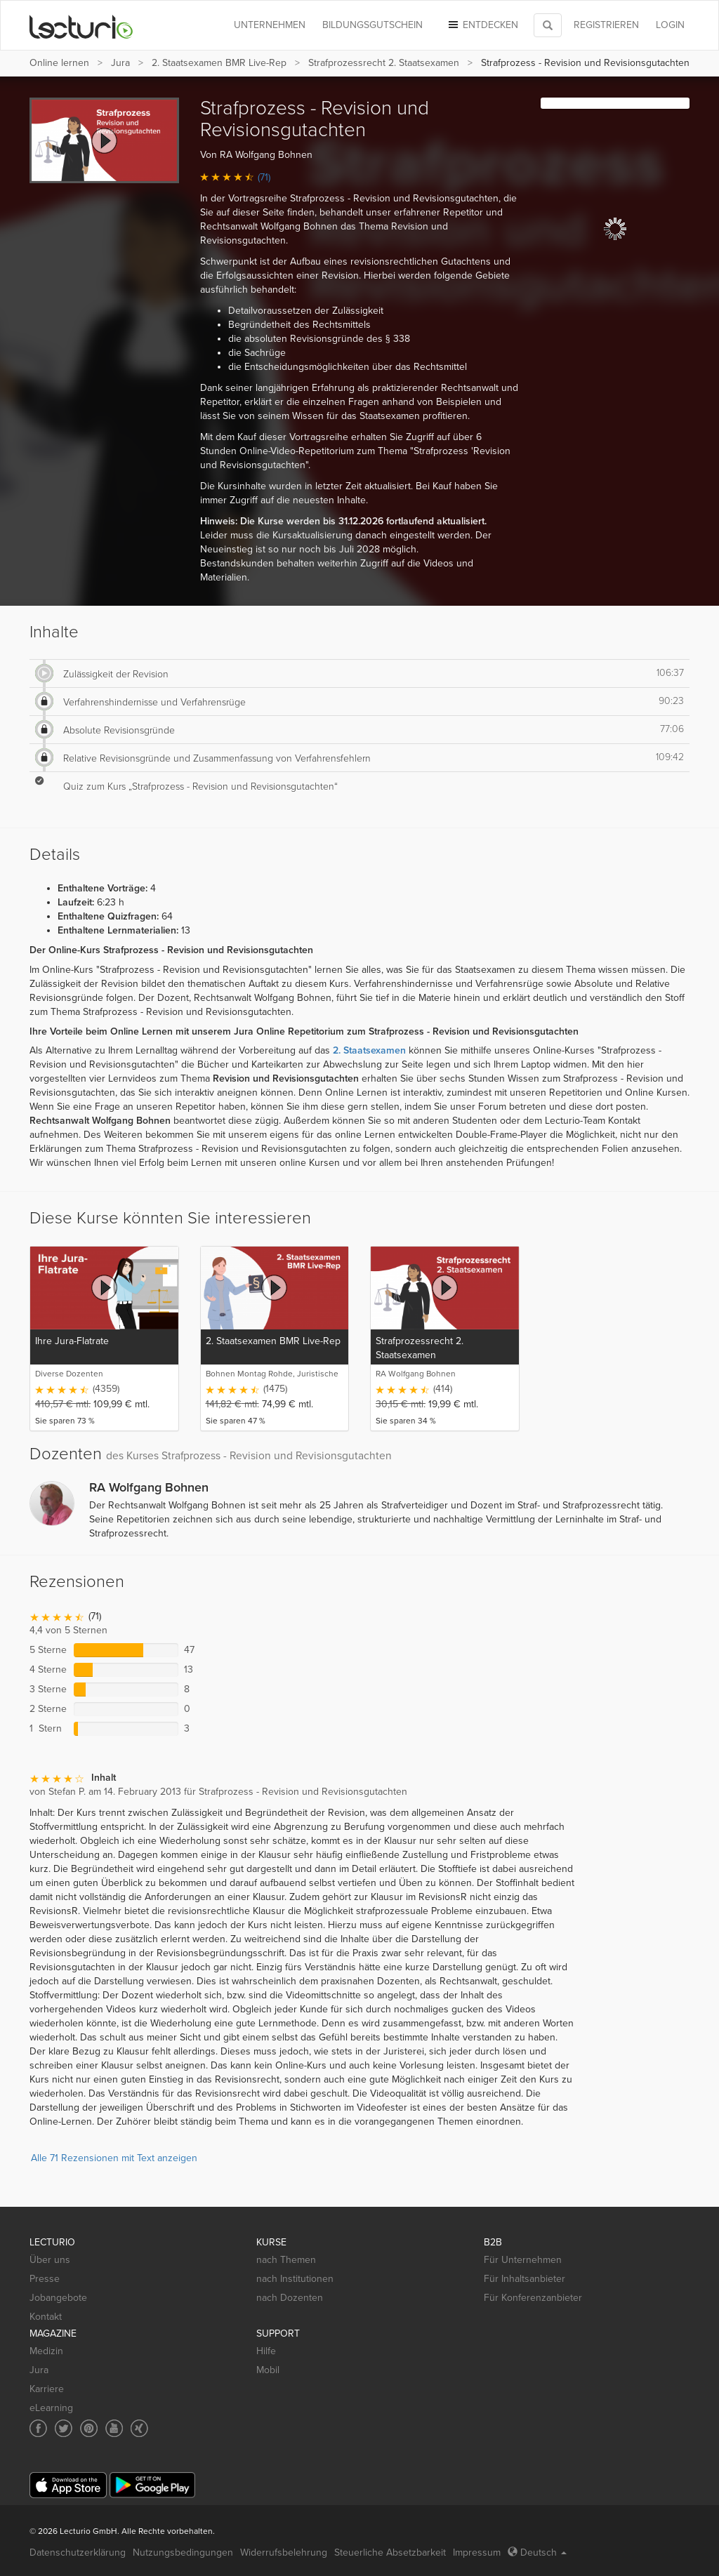 The width and height of the screenshot is (719, 2576). I want to click on Steuerliche Absetzbarkeit, so click(390, 2552).